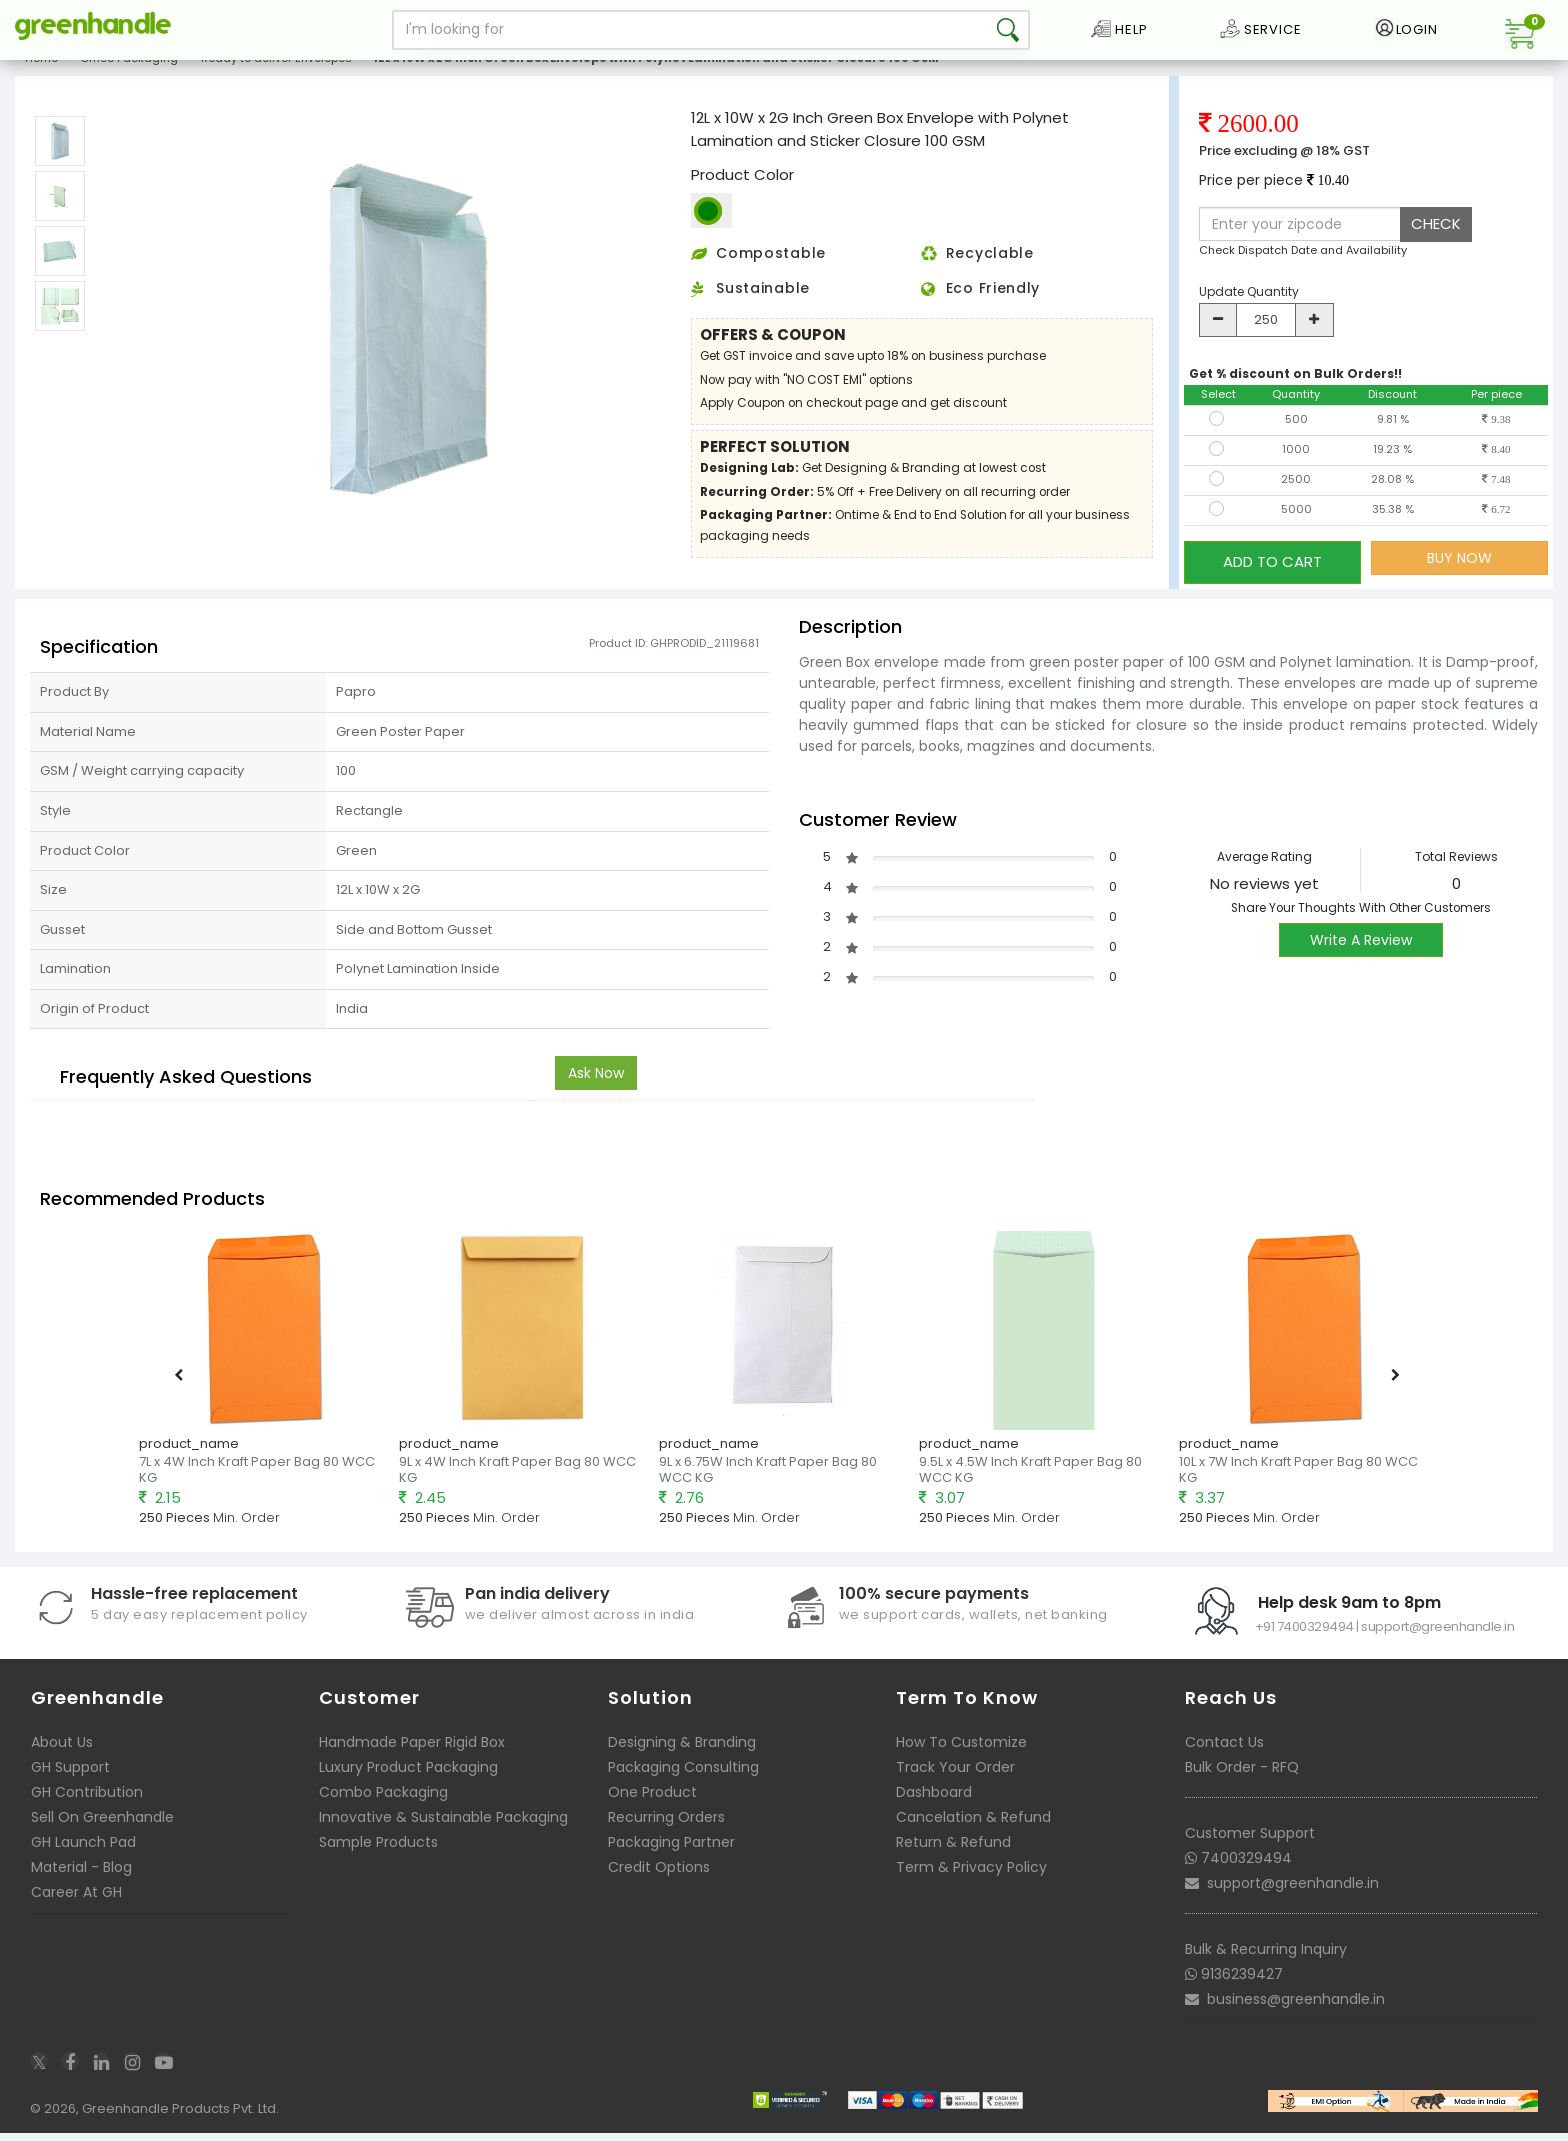 The height and width of the screenshot is (2141, 1568). Describe the element at coordinates (671, 1849) in the screenshot. I see `Packaging Partner` at that location.